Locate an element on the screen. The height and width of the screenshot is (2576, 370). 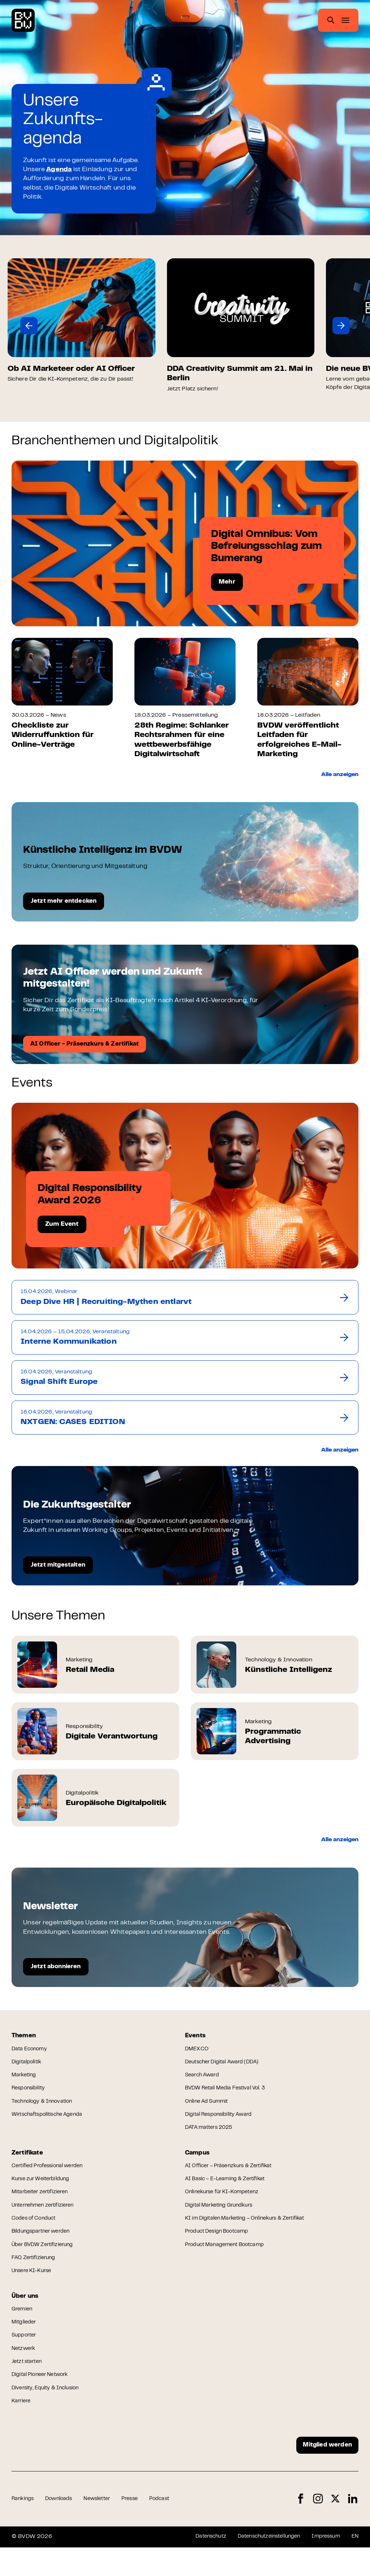
AI Basic – E-Learning & Zertifikat is located at coordinates (229, 2191).